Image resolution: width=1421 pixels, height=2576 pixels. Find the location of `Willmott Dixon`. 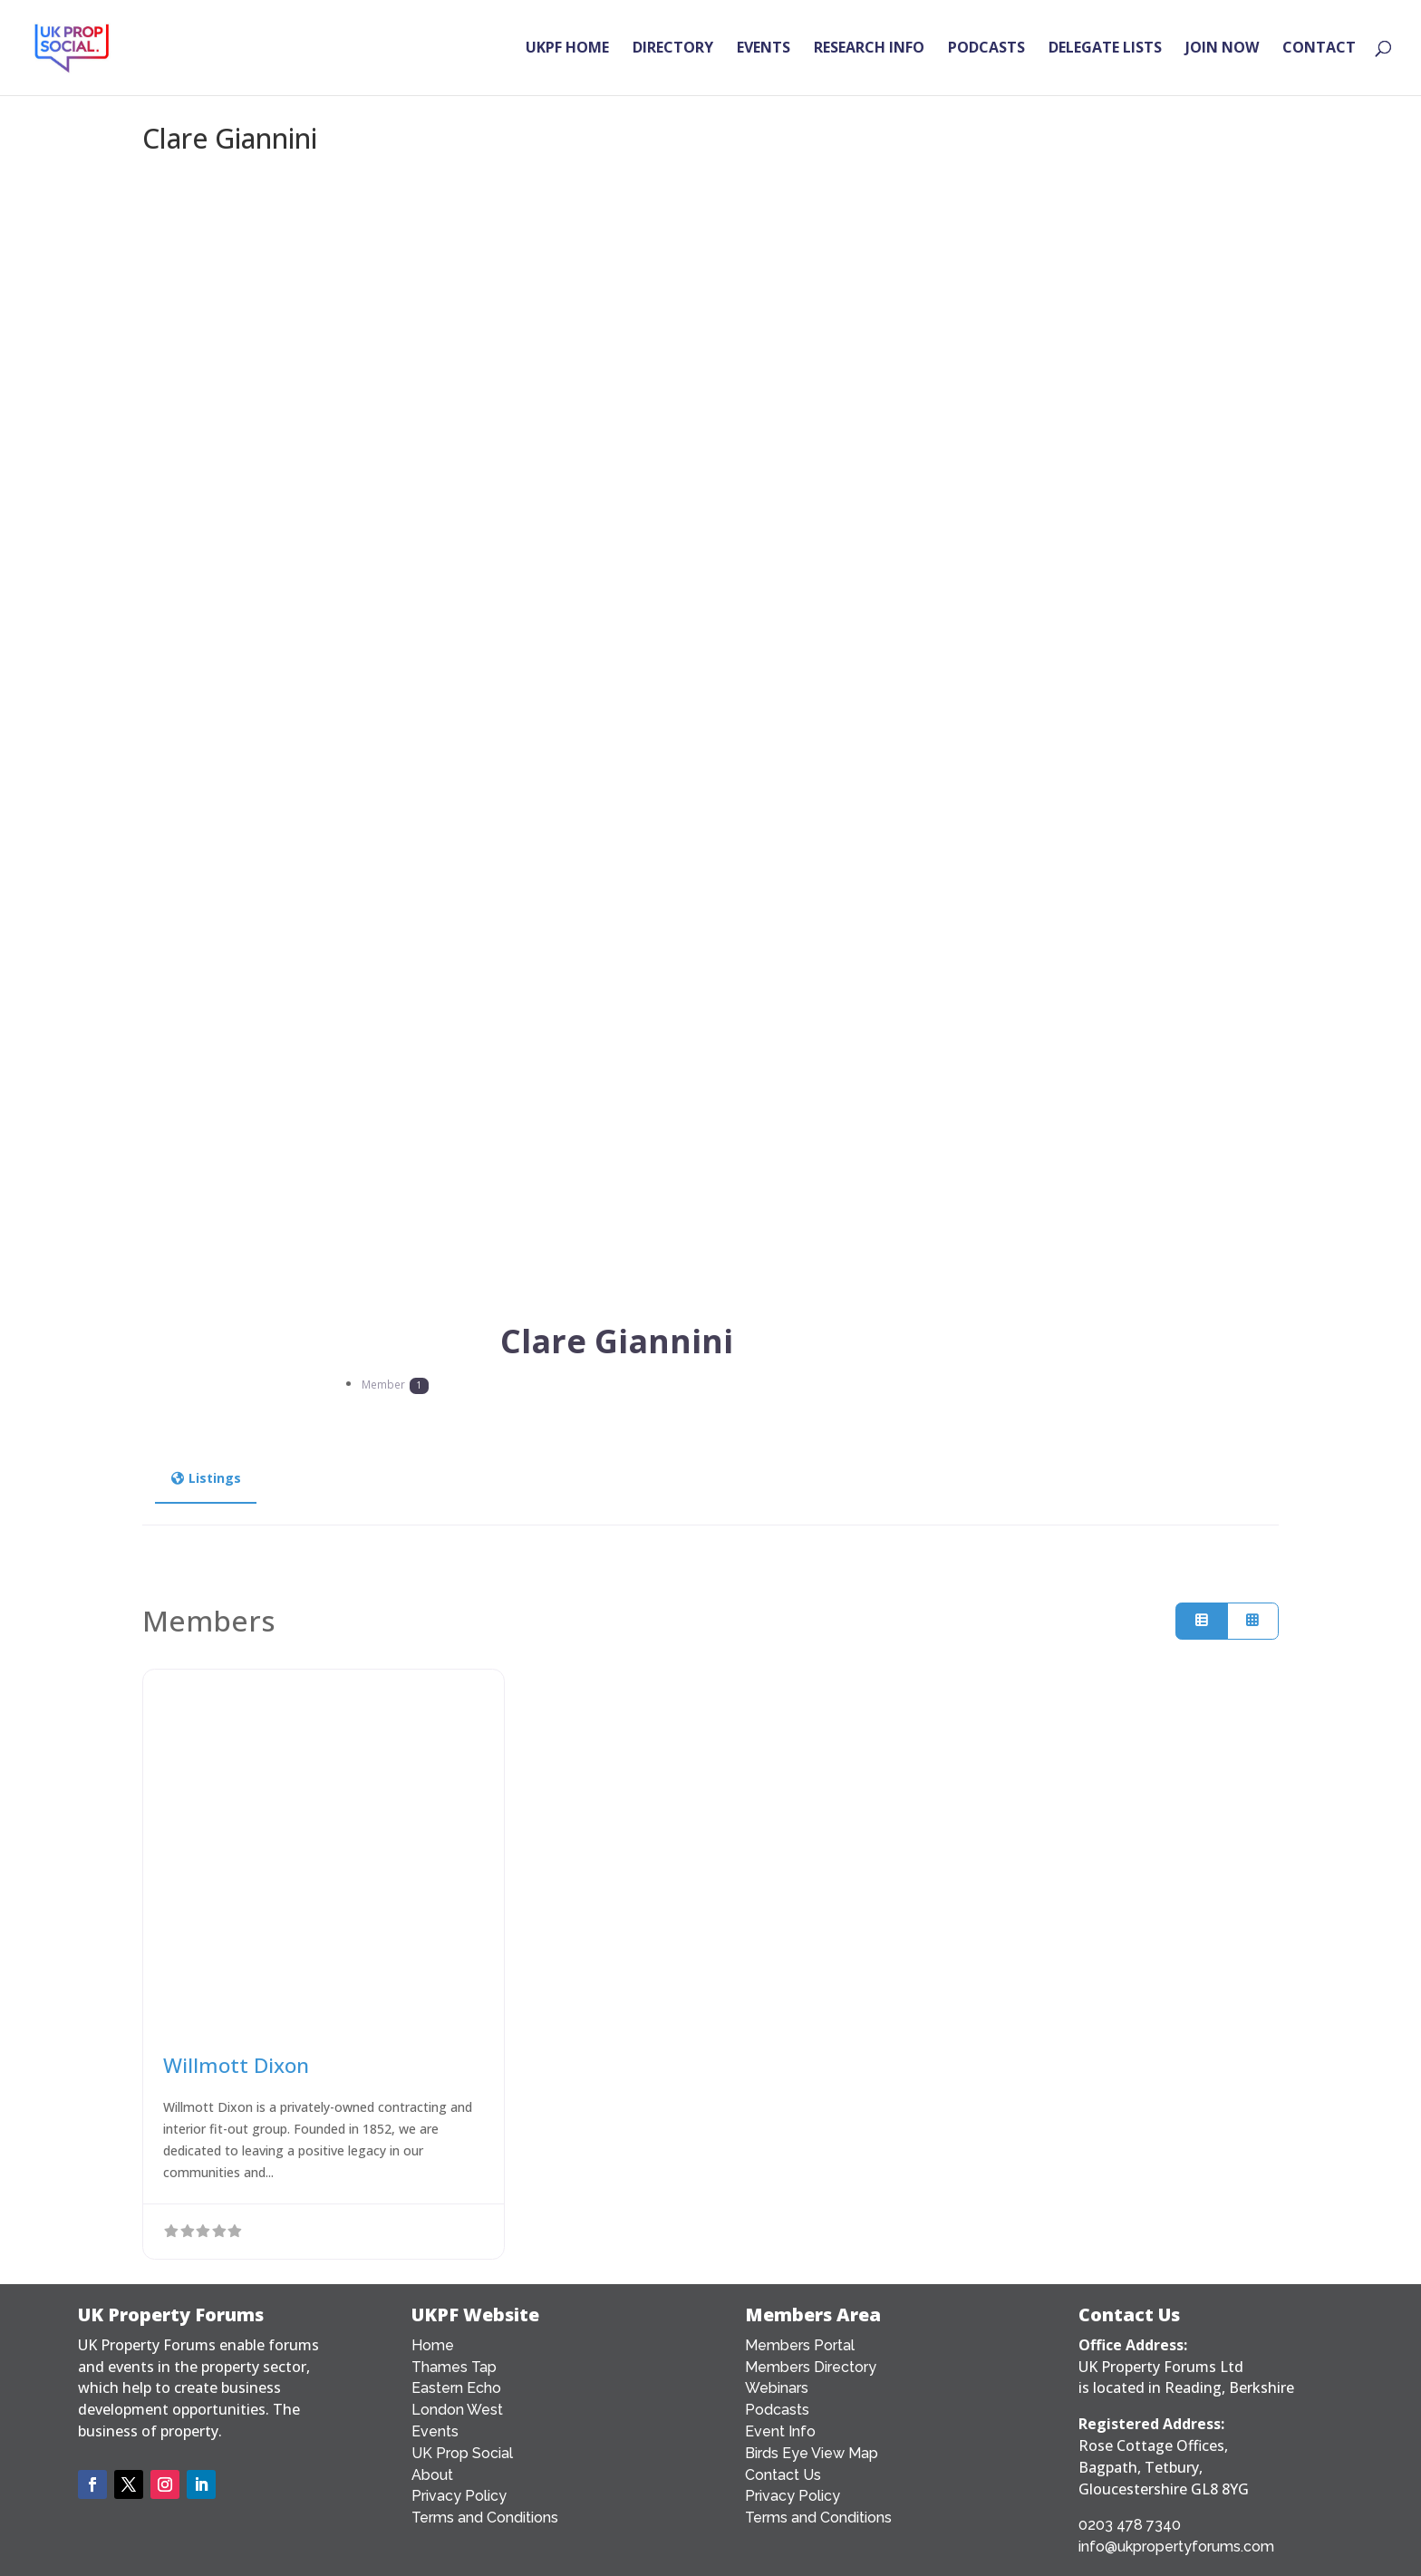

Willmott Dixon is located at coordinates (236, 2065).